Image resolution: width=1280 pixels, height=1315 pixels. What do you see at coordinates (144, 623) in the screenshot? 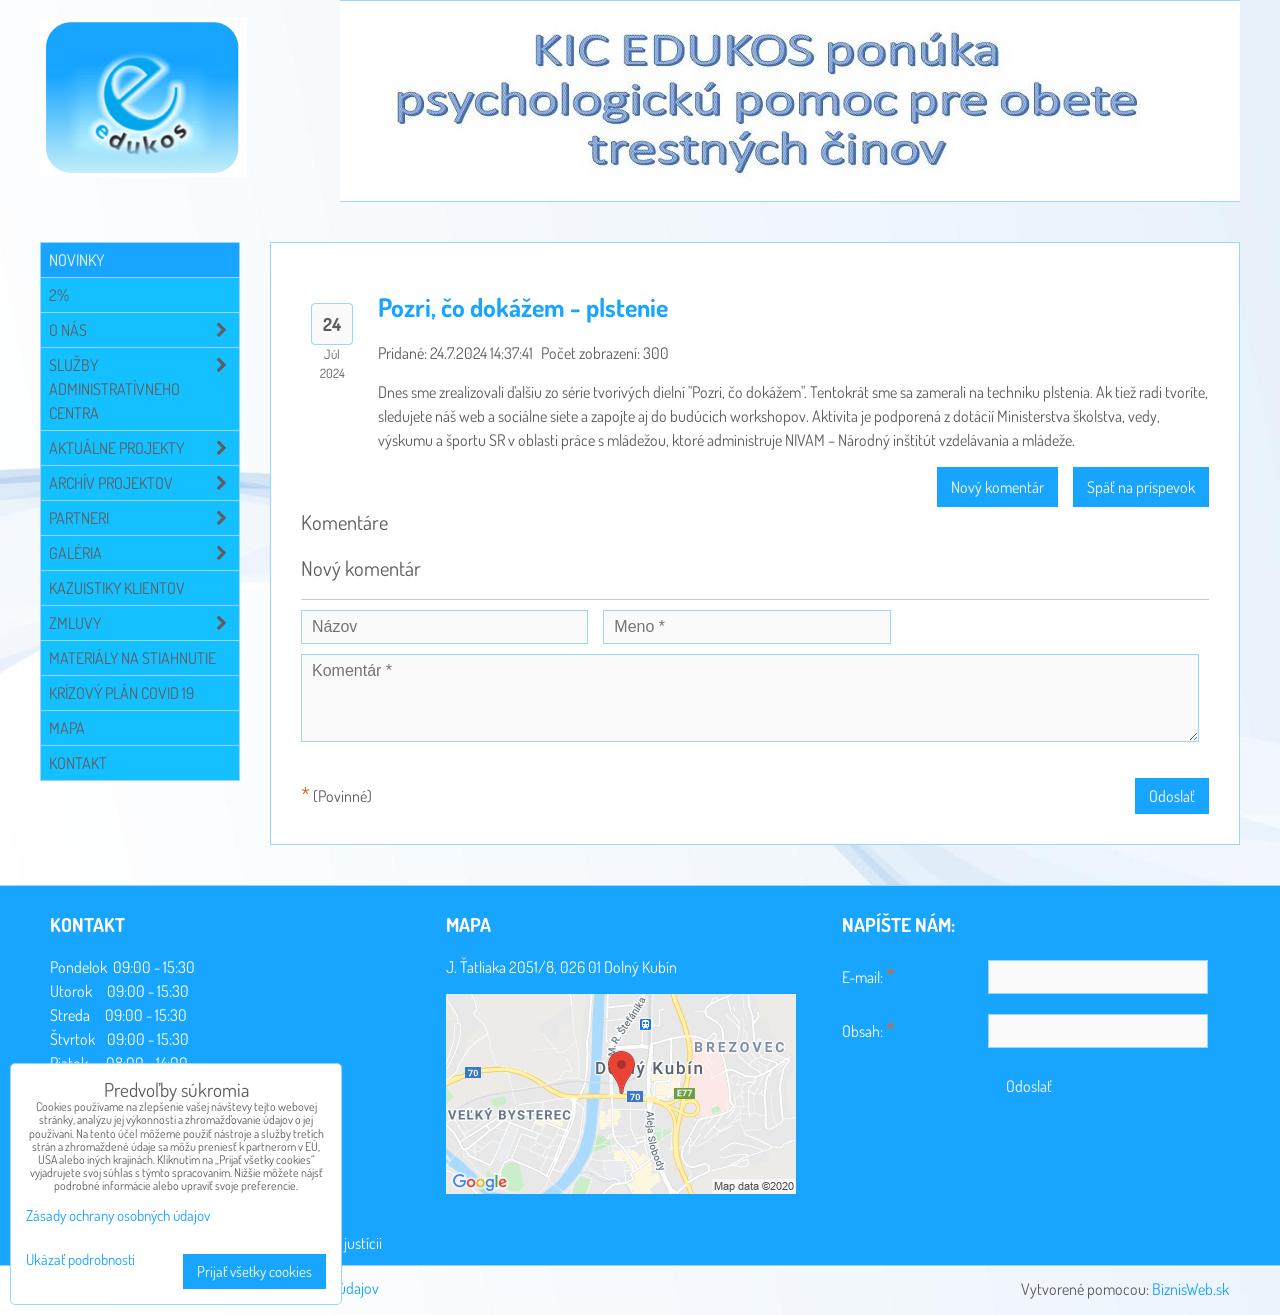
I see `Zmluvy` at bounding box center [144, 623].